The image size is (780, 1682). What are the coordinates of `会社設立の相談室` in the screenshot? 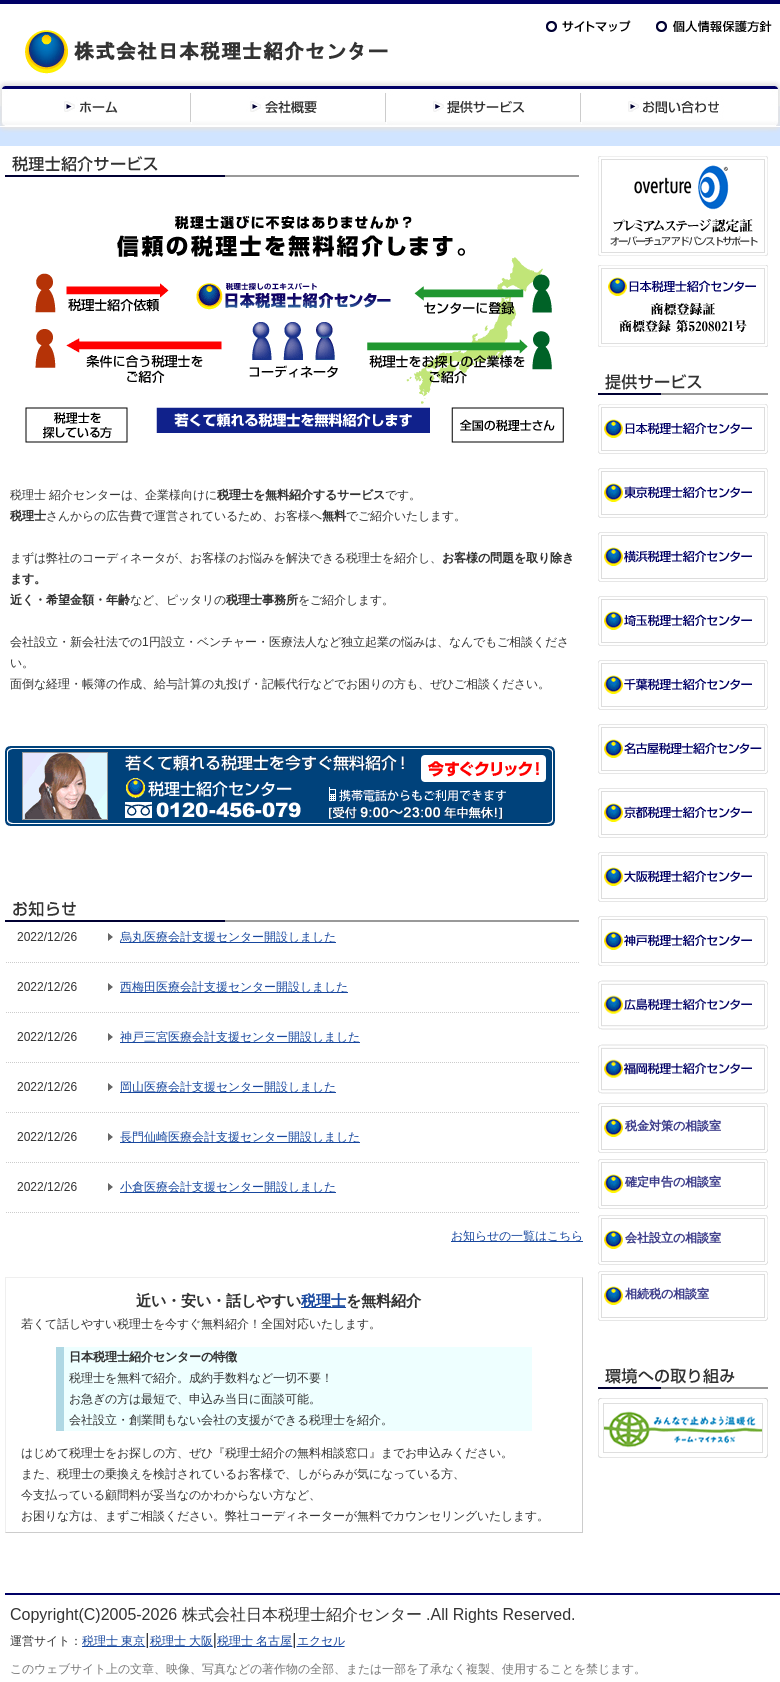 It's located at (673, 1238).